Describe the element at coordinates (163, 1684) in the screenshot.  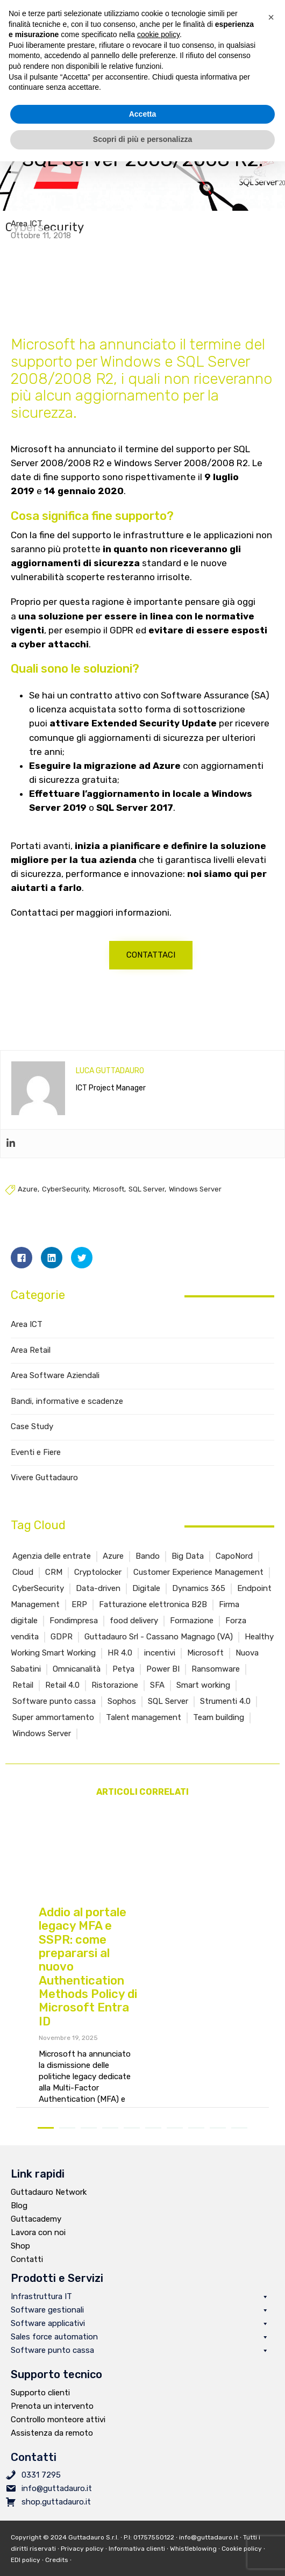
I see `Power BI [Power BI (2 elementi)]` at that location.